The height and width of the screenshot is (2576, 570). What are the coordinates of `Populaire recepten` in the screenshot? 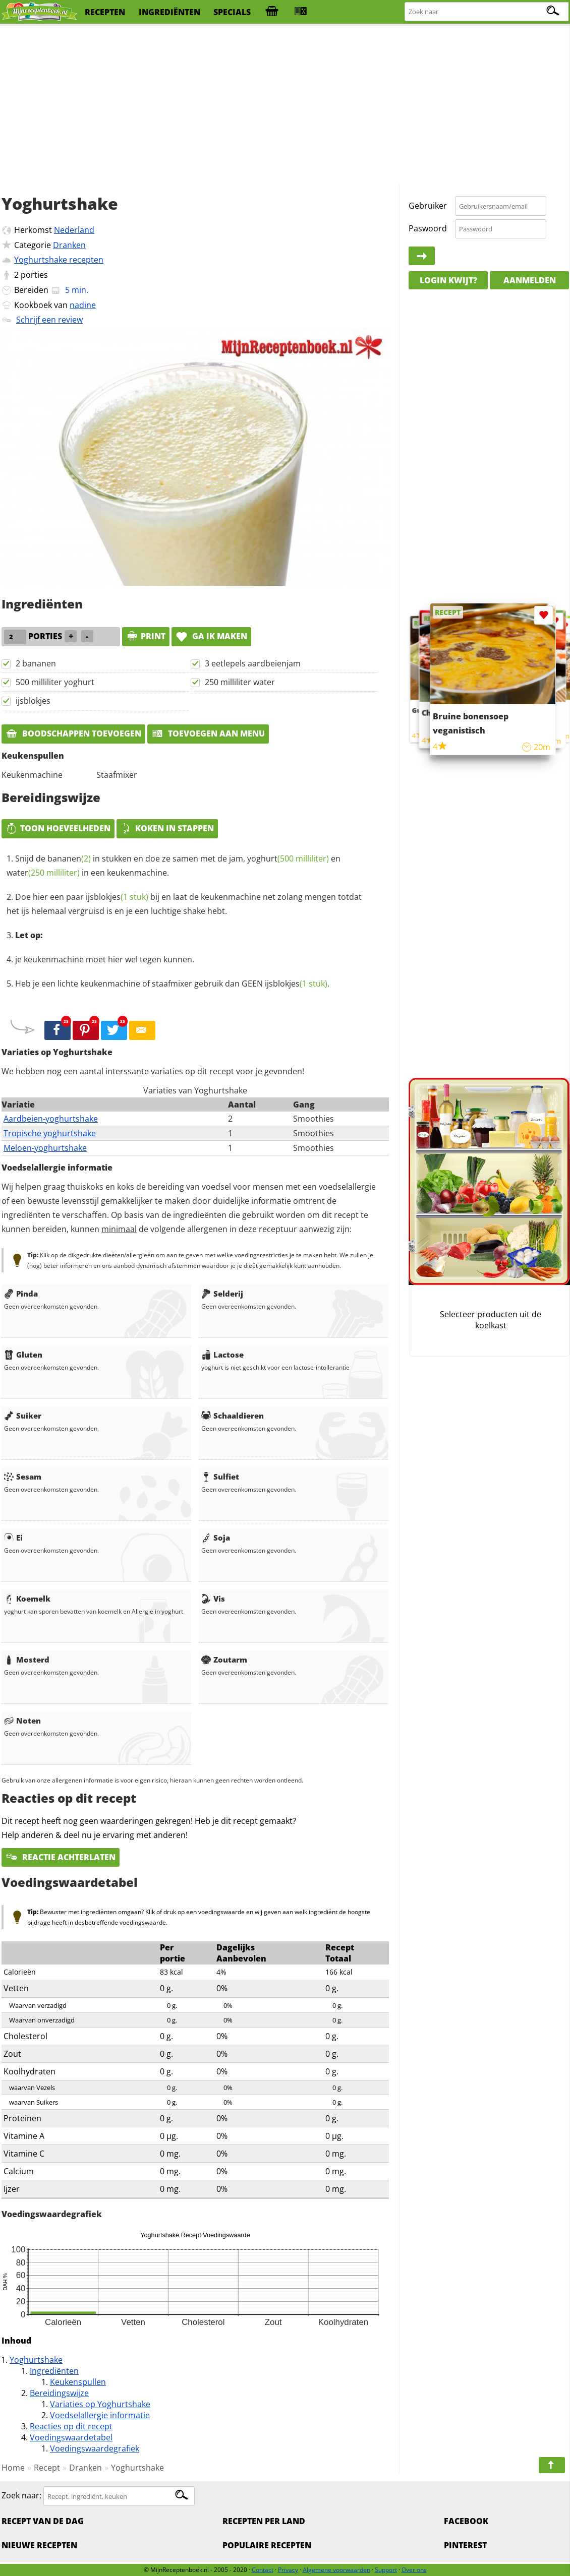 It's located at (266, 2545).